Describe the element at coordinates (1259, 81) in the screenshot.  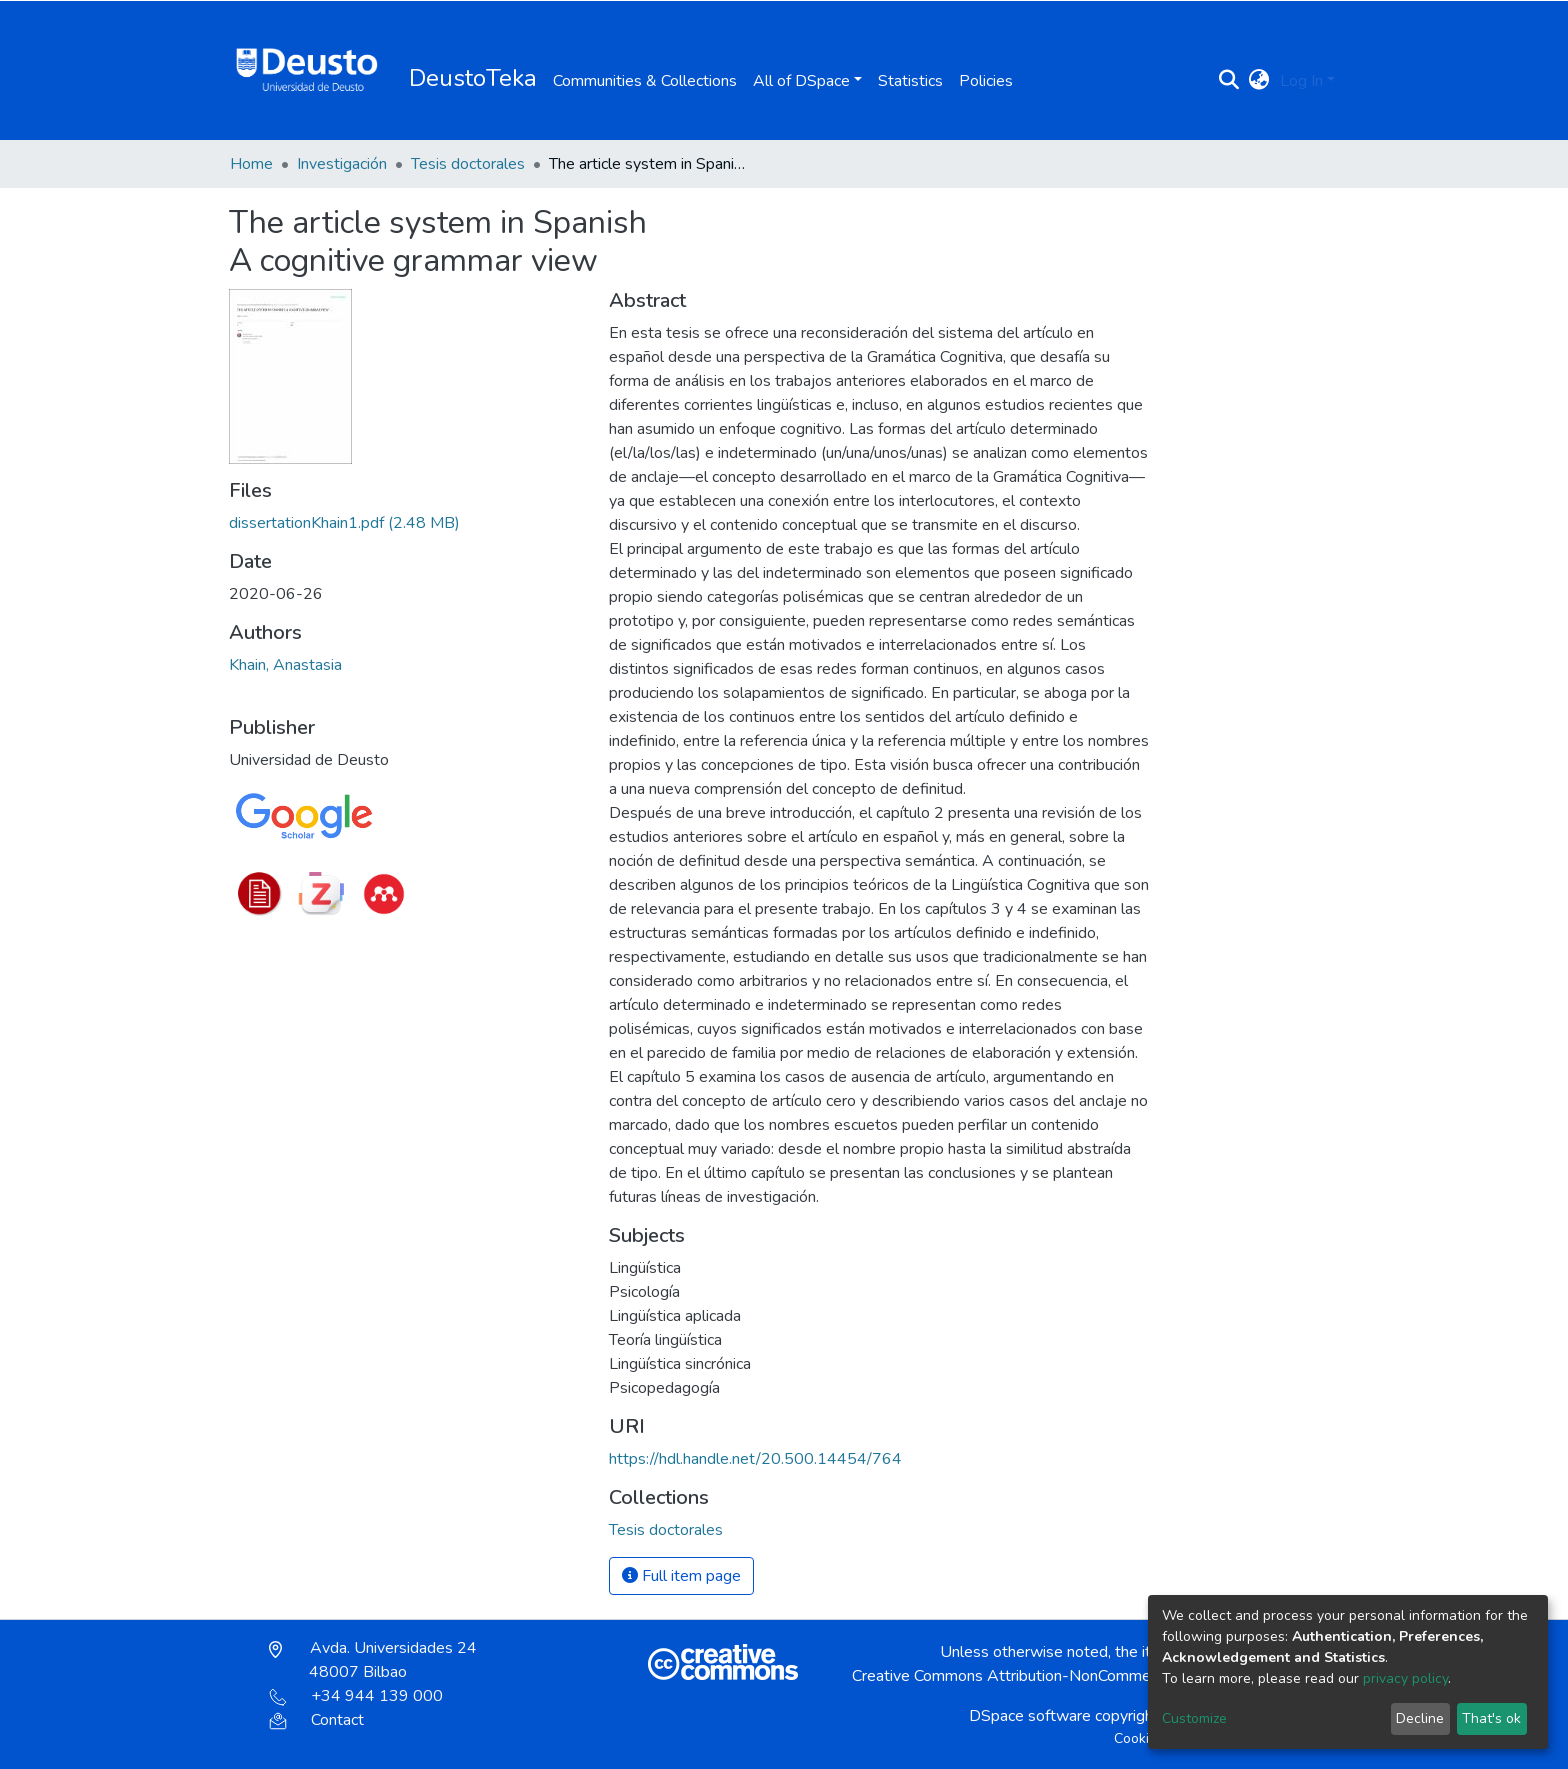
I see `[button]` at that location.